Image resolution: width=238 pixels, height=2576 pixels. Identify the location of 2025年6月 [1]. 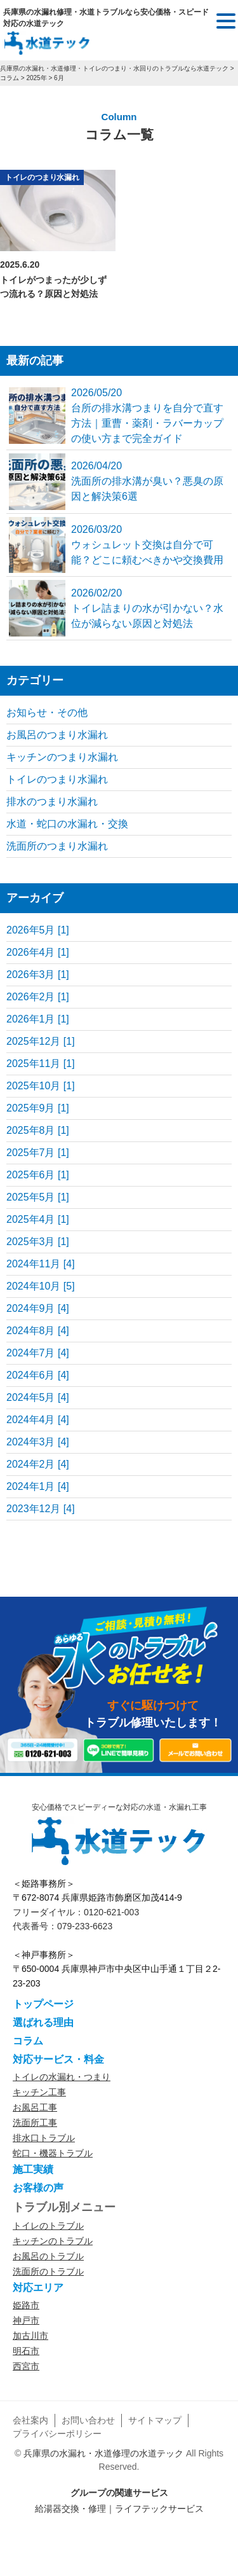
(37, 1174).